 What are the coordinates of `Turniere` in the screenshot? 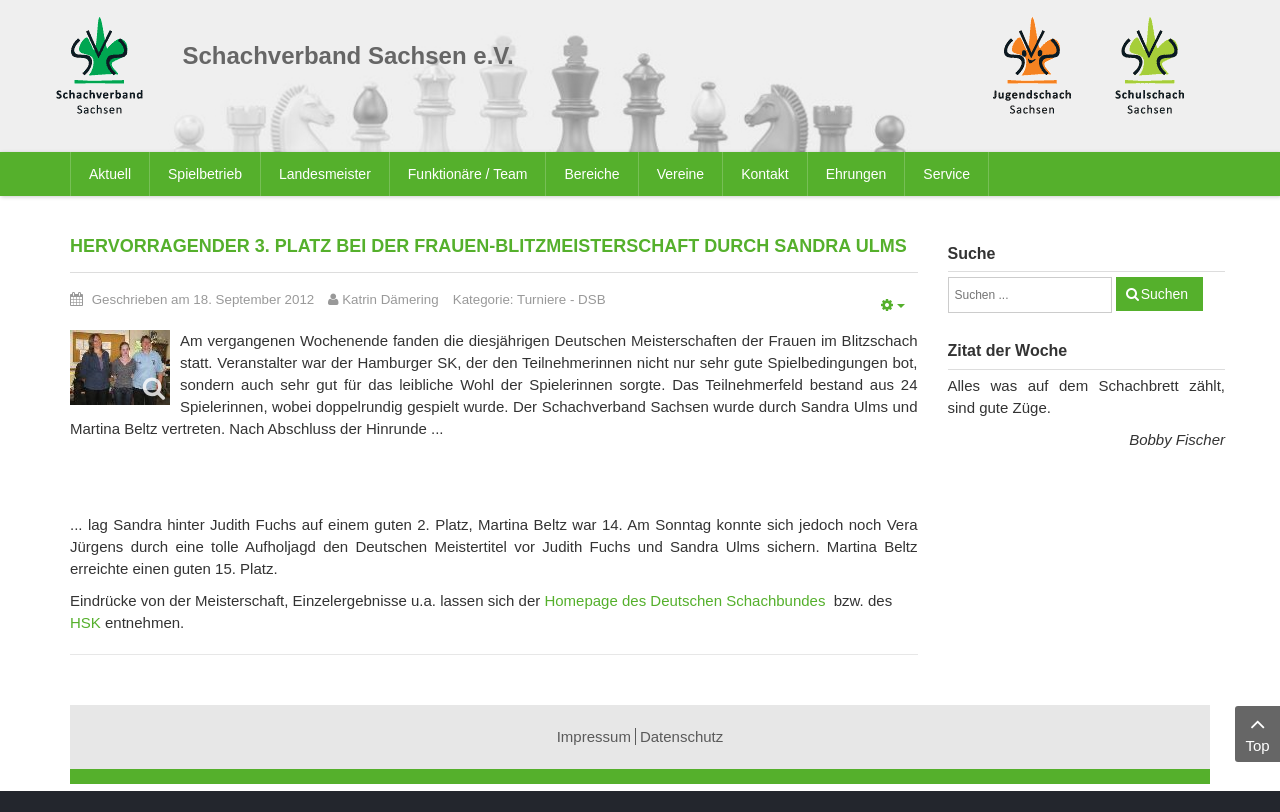 It's located at (541, 299).